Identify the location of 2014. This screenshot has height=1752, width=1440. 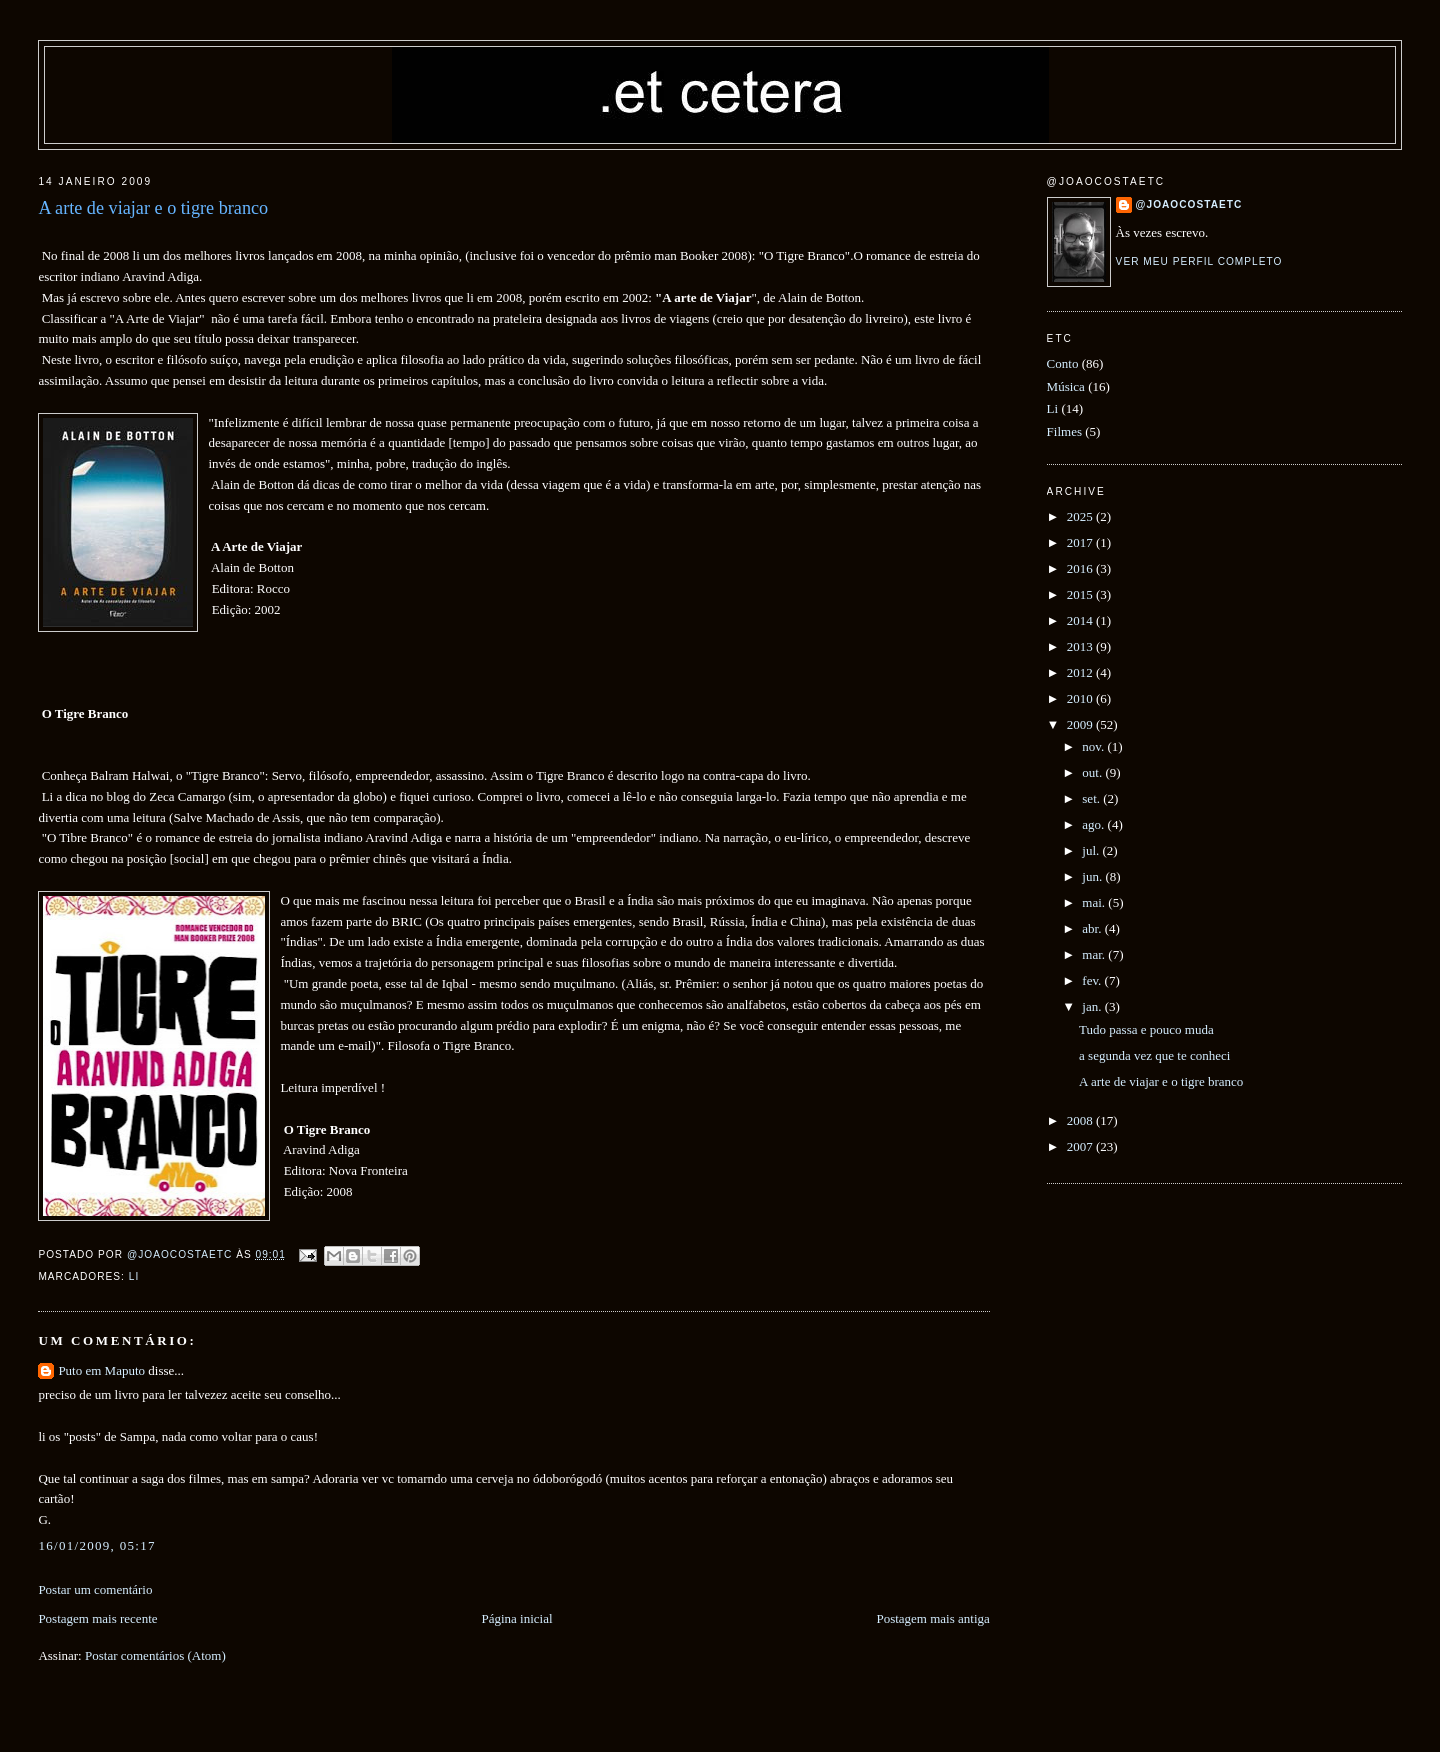
(1081, 620).